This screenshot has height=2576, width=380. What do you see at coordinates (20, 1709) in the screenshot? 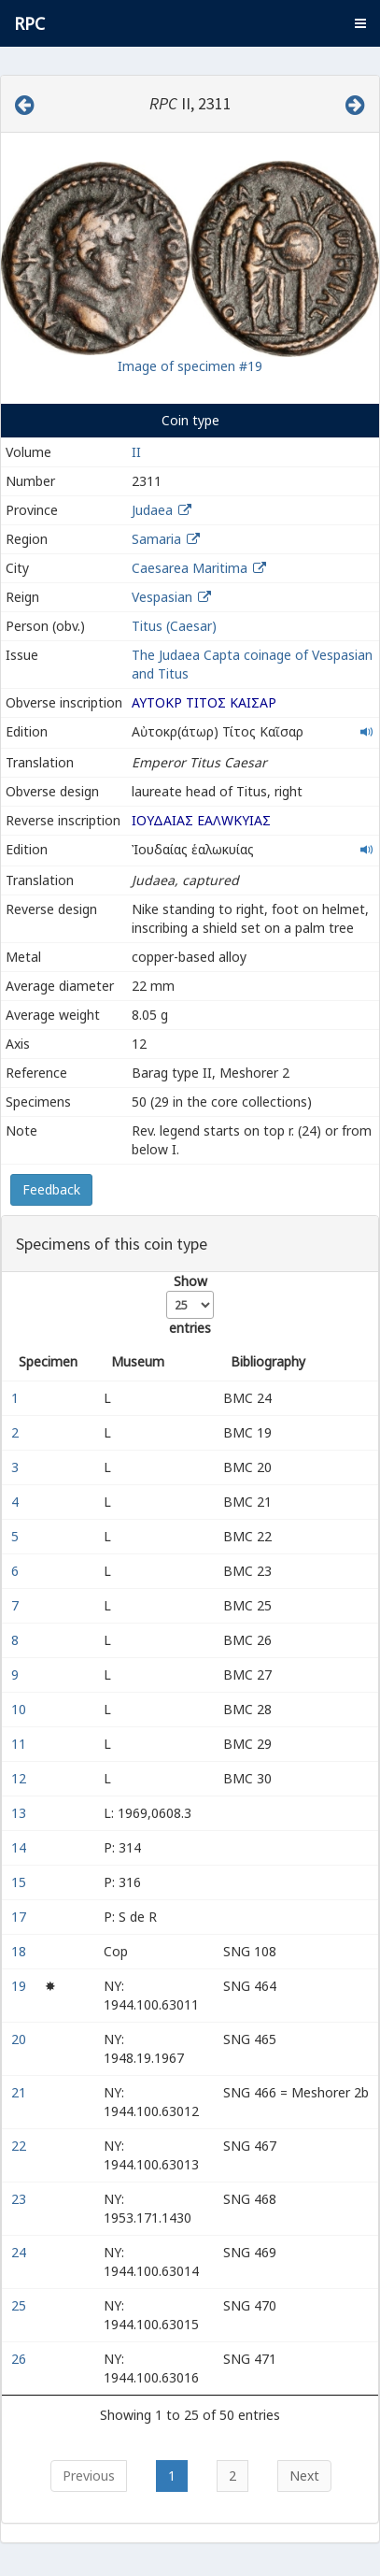
I see `10` at bounding box center [20, 1709].